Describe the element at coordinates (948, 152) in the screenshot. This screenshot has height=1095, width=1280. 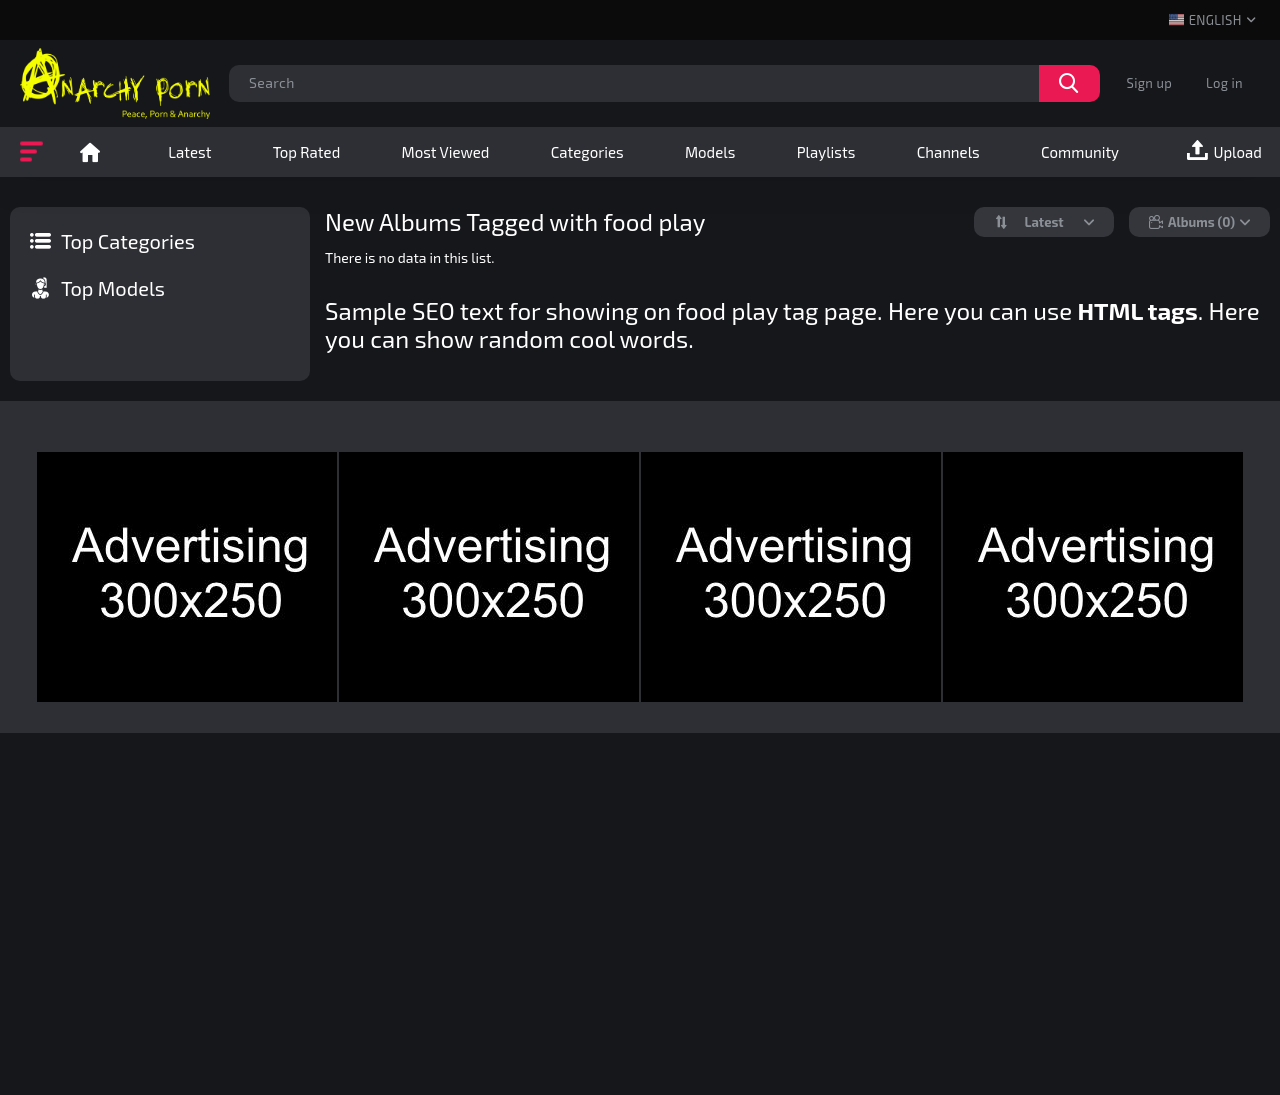
I see `Channels` at that location.